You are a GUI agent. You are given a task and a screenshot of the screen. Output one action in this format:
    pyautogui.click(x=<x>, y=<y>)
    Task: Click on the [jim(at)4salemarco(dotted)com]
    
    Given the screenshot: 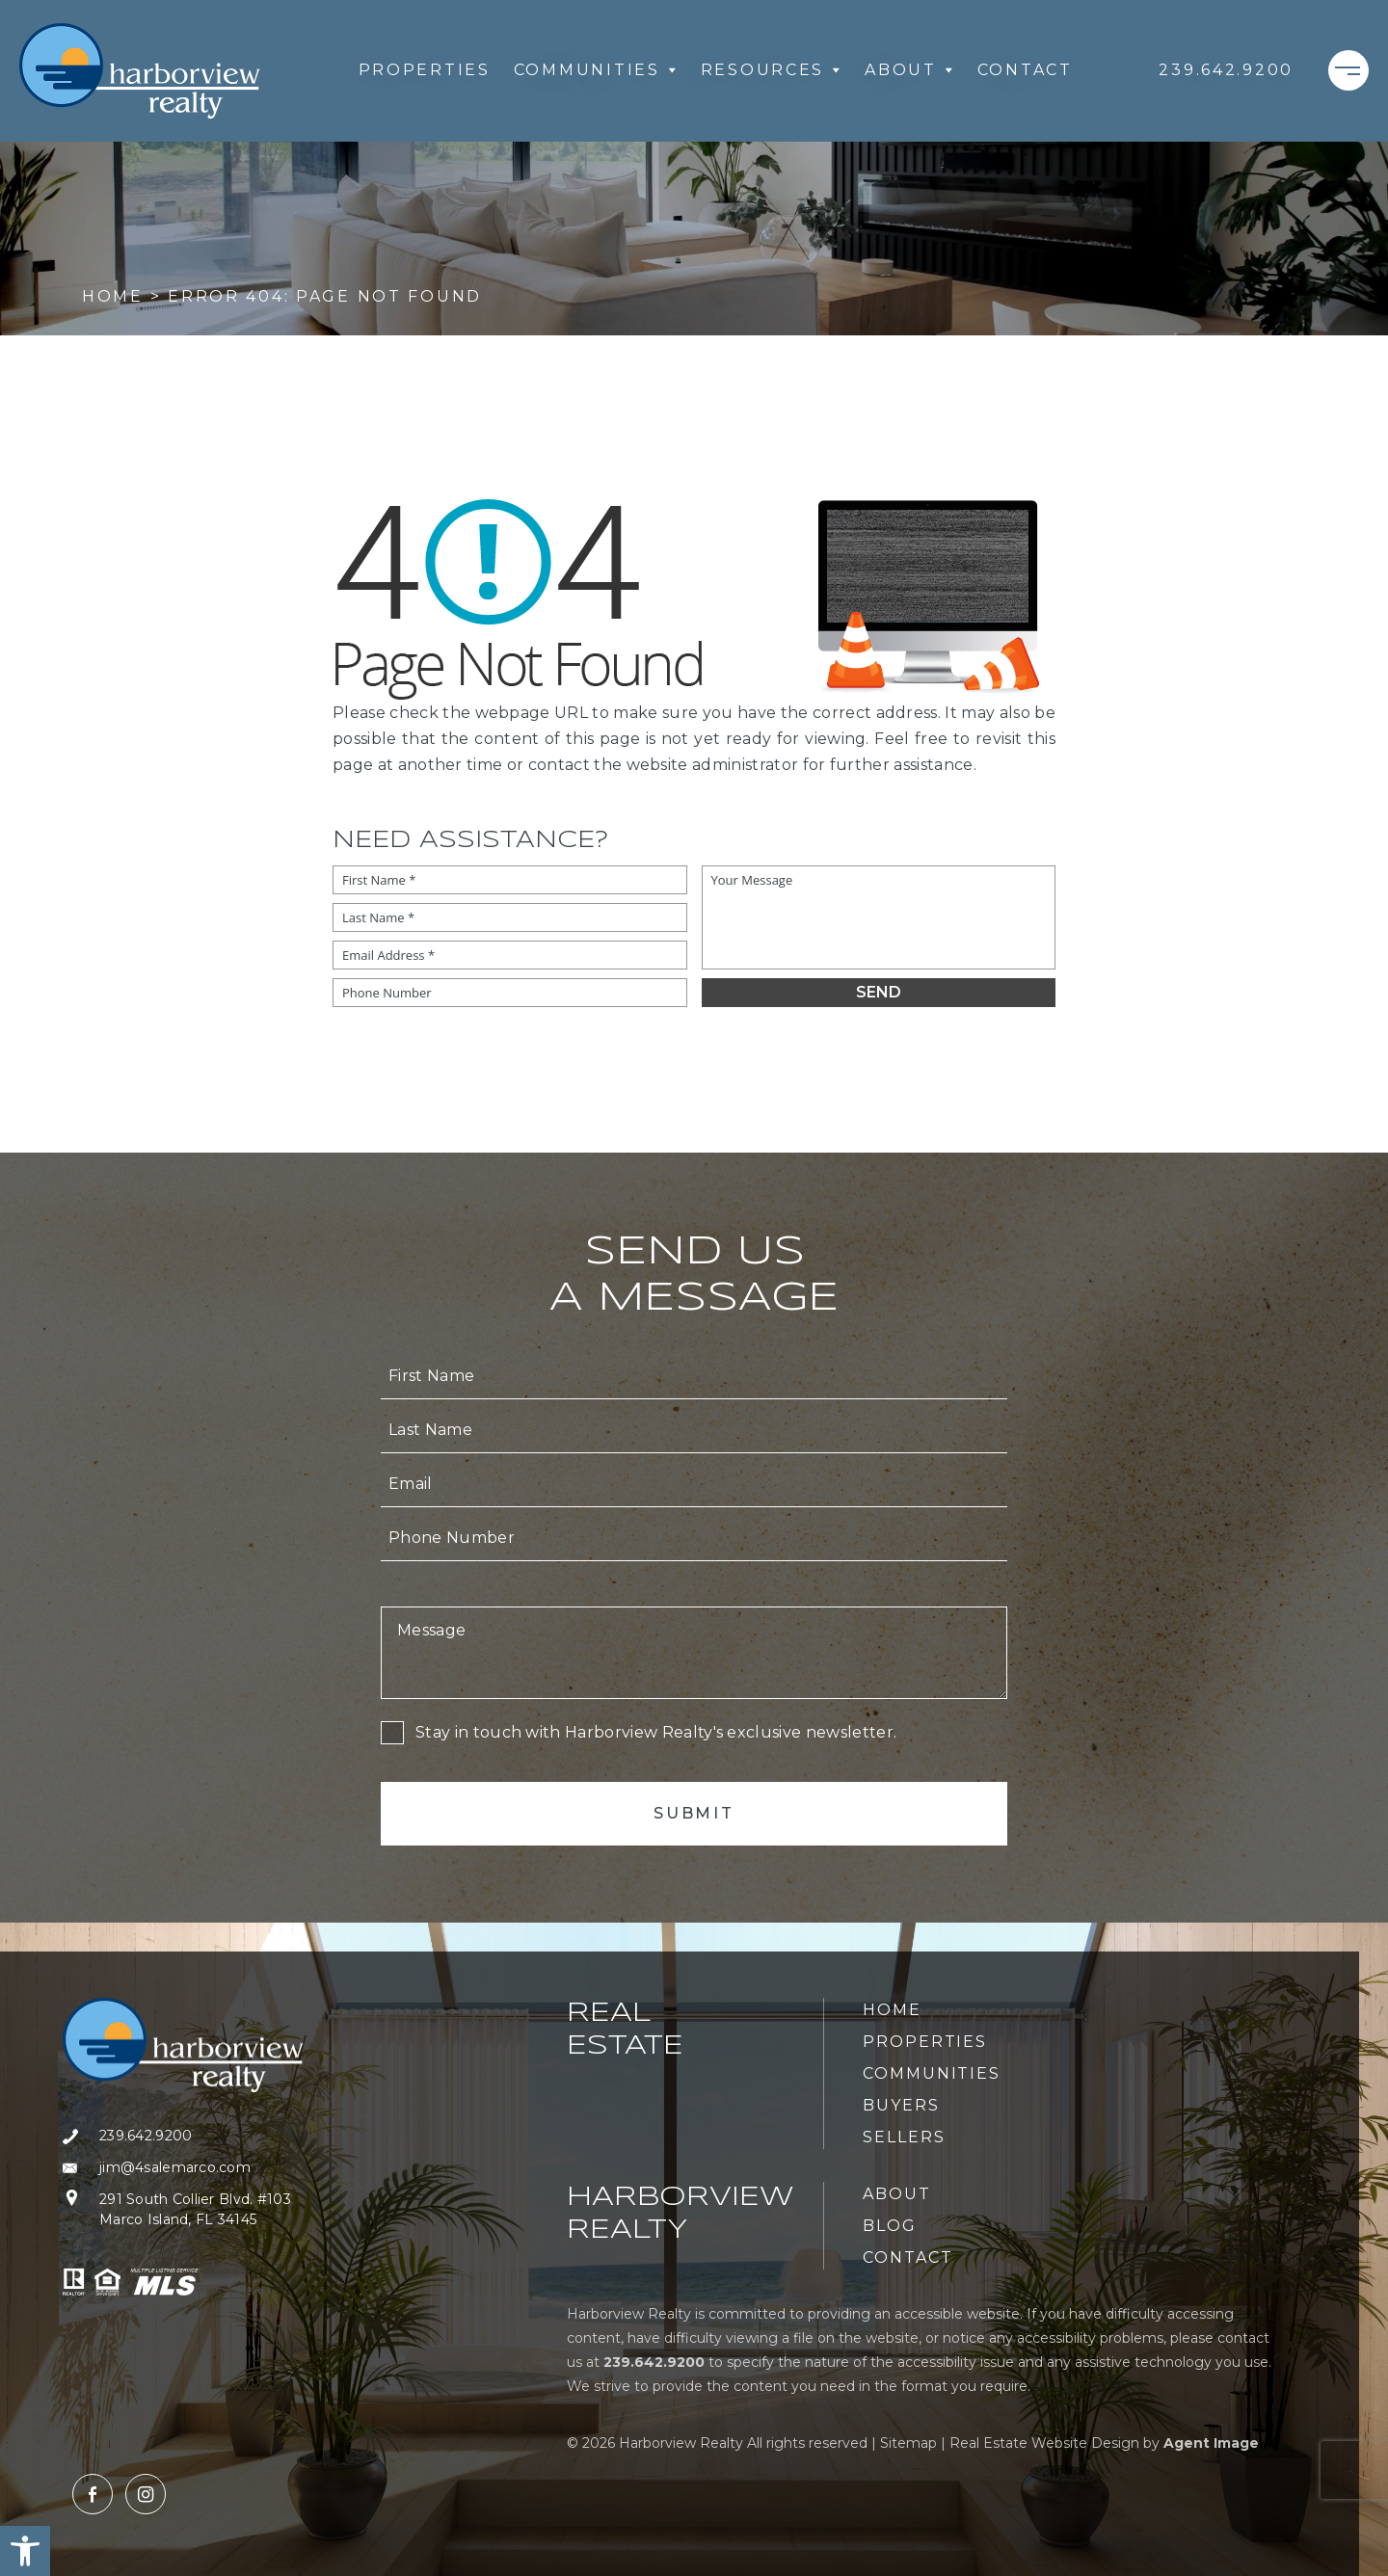 What is the action you would take?
    pyautogui.click(x=183, y=2168)
    